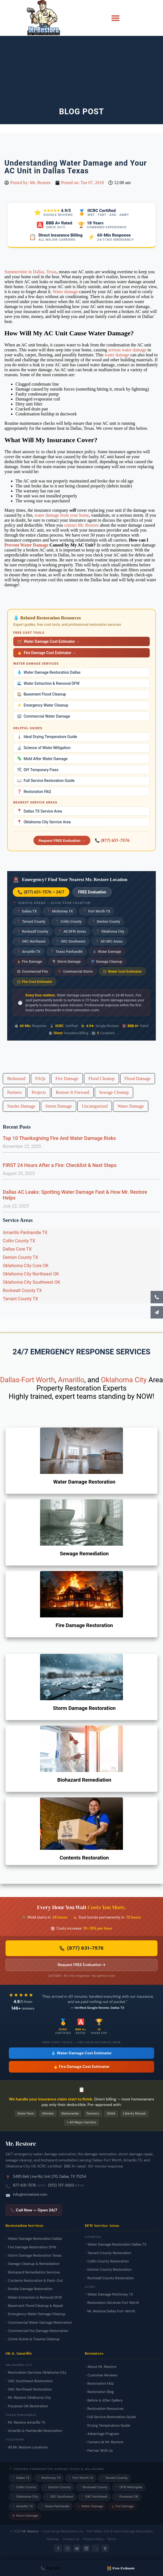  Describe the element at coordinates (14, 1092) in the screenshot. I see `Partners` at that location.